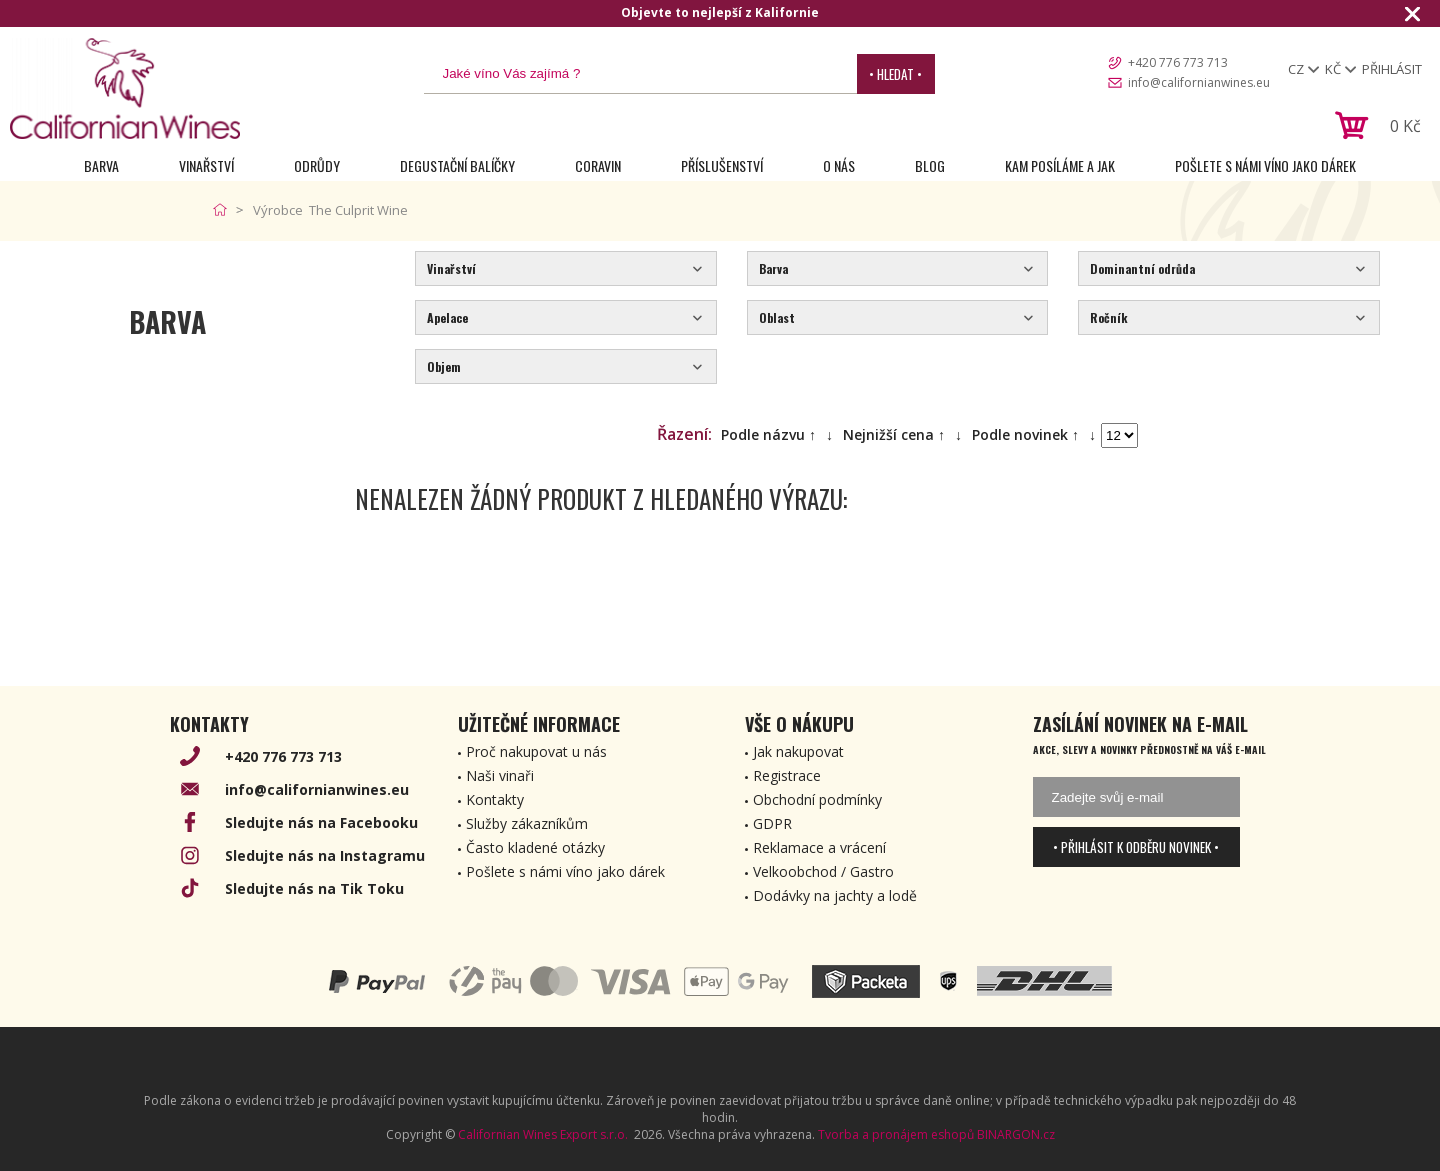 The height and width of the screenshot is (1171, 1440). Describe the element at coordinates (823, 871) in the screenshot. I see `Velkoobchod / Gastro` at that location.